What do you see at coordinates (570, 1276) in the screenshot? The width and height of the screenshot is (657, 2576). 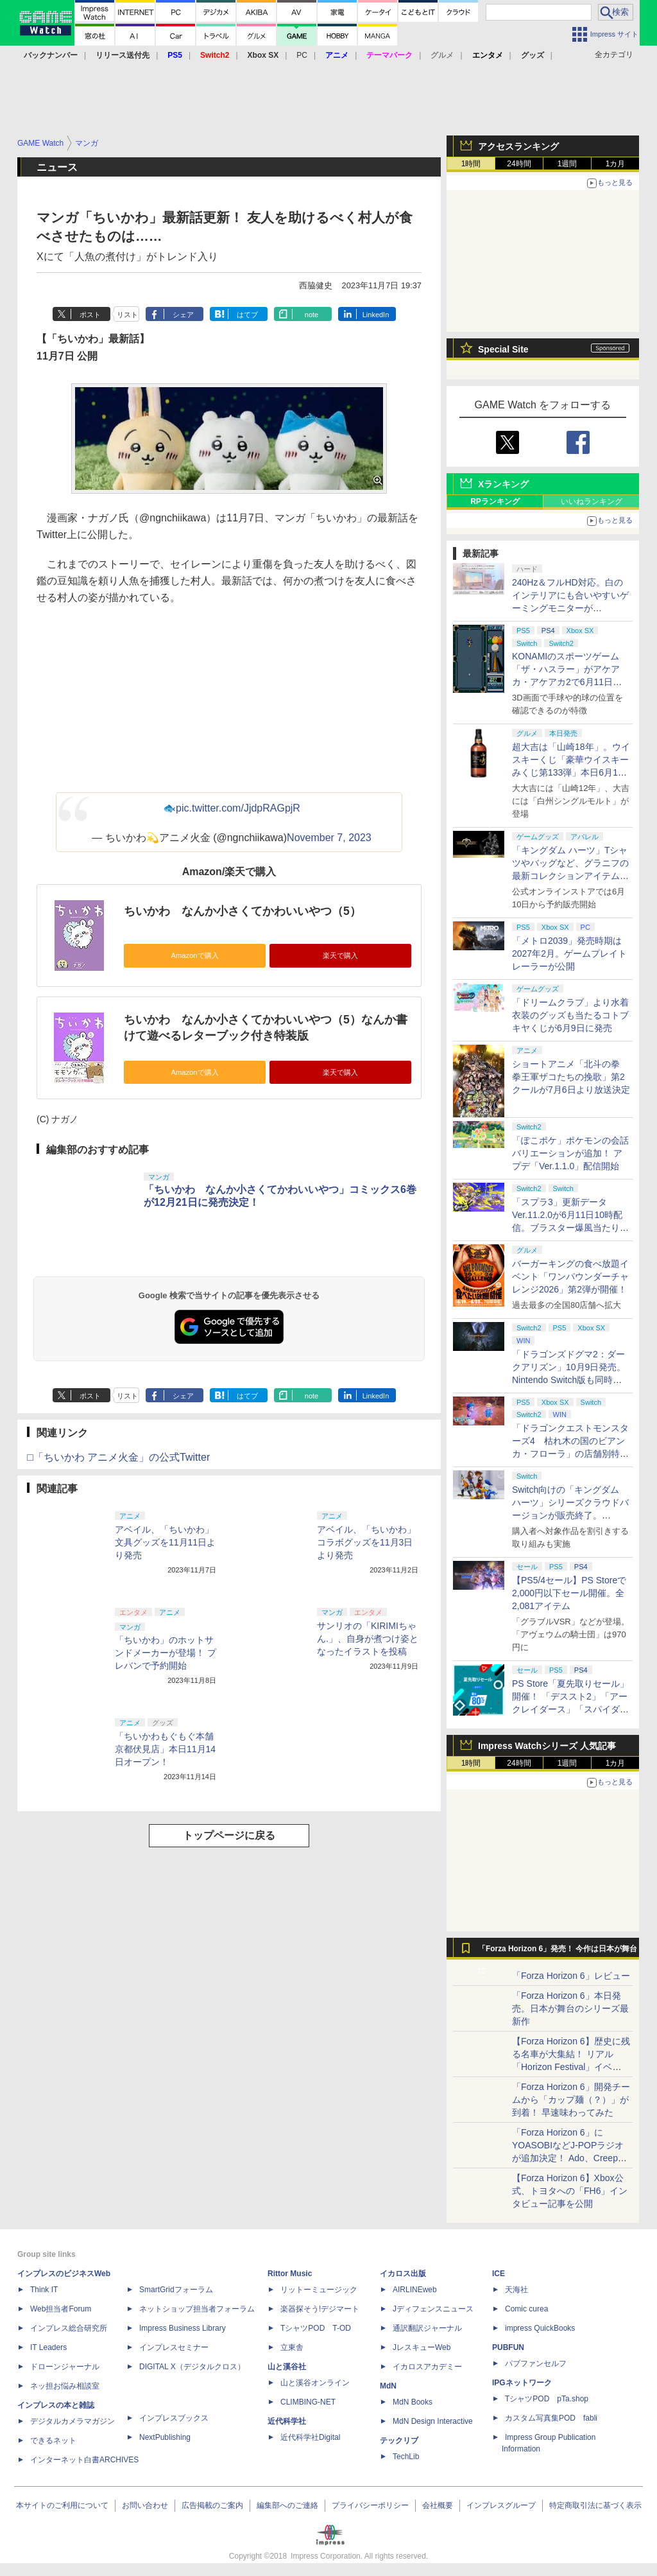 I see `バーガーキングの食べ放題イベント「ワンパウンダーチャレンジ2026」第2弾が開催！` at bounding box center [570, 1276].